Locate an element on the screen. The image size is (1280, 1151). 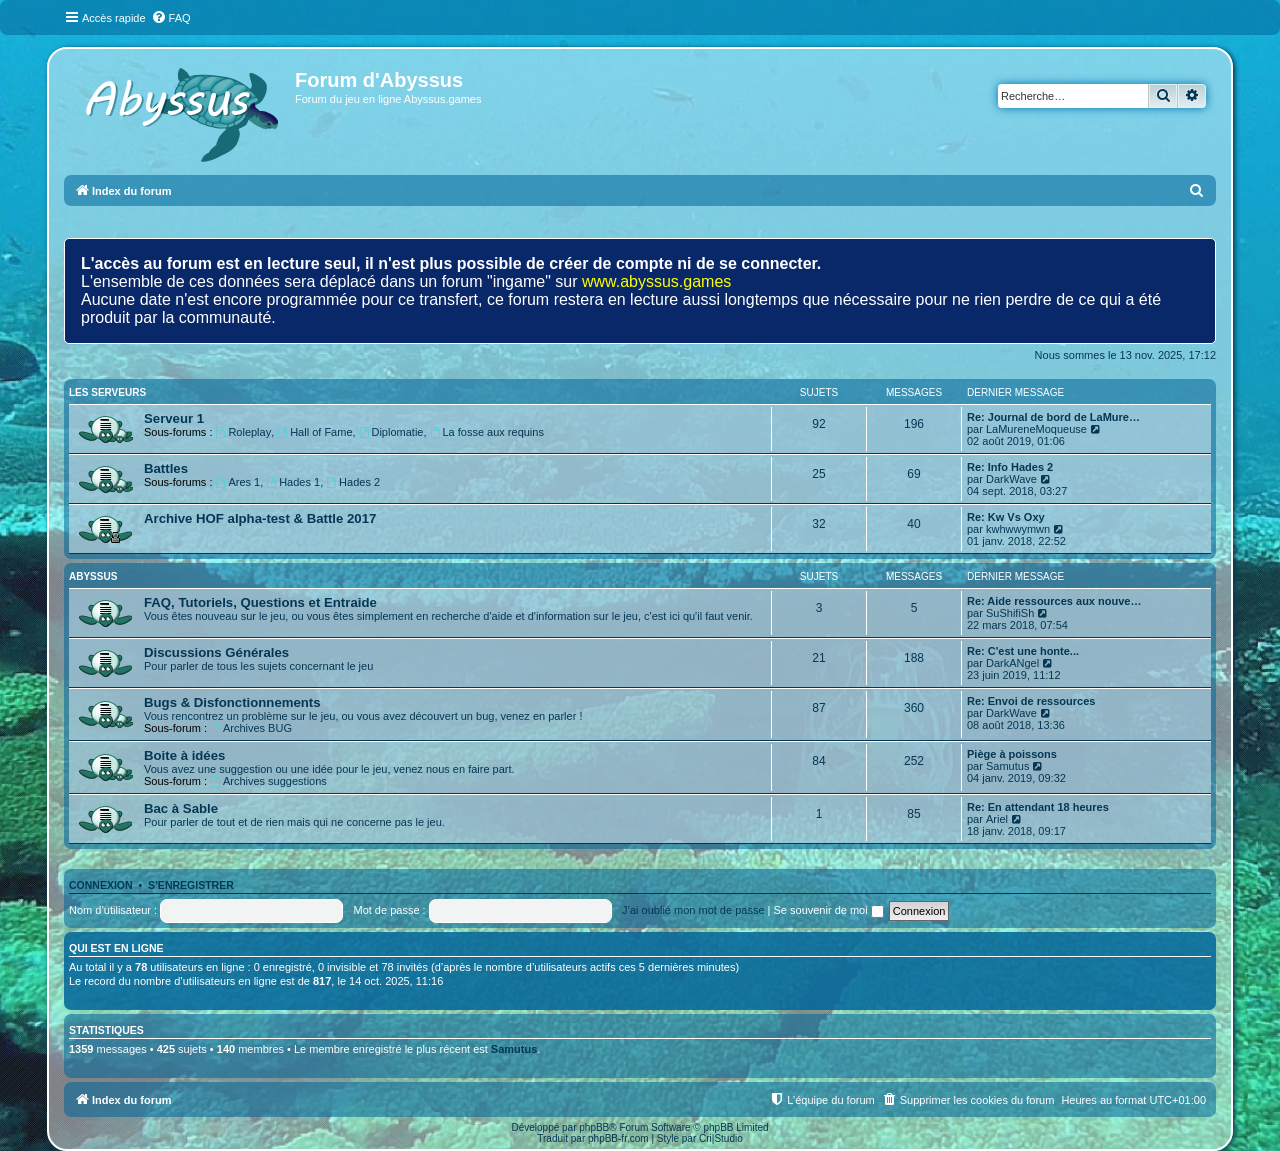
Hades 2 is located at coordinates (353, 482).